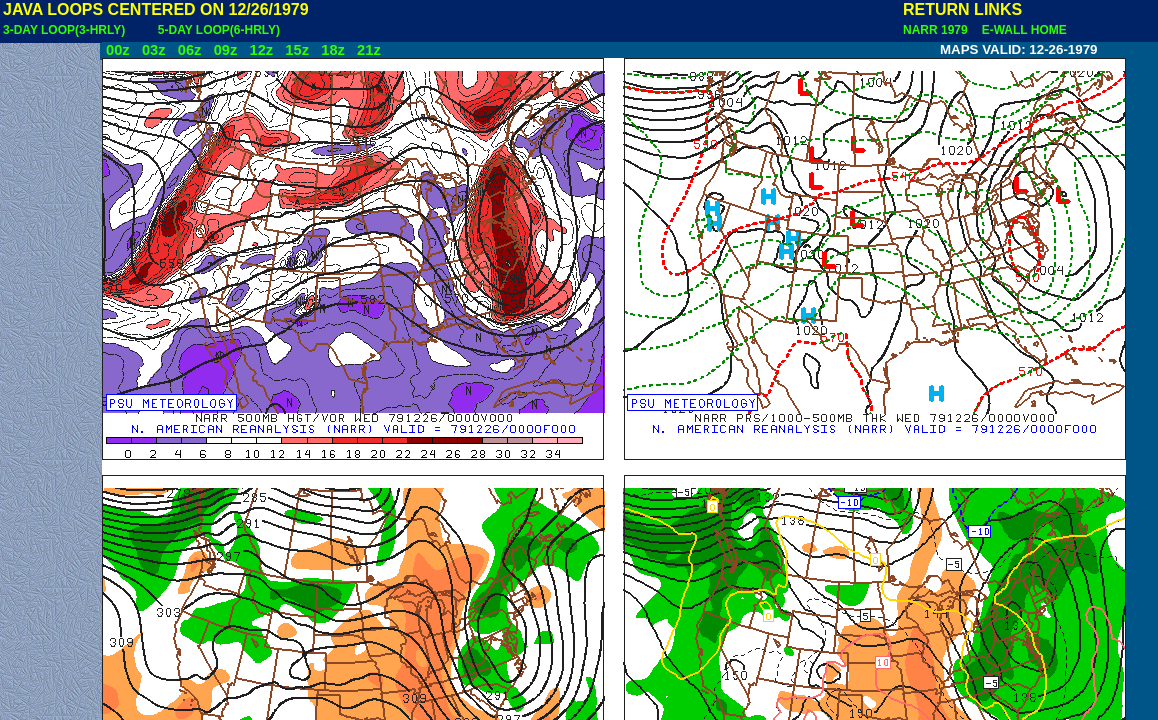  What do you see at coordinates (297, 50) in the screenshot?
I see `15z` at bounding box center [297, 50].